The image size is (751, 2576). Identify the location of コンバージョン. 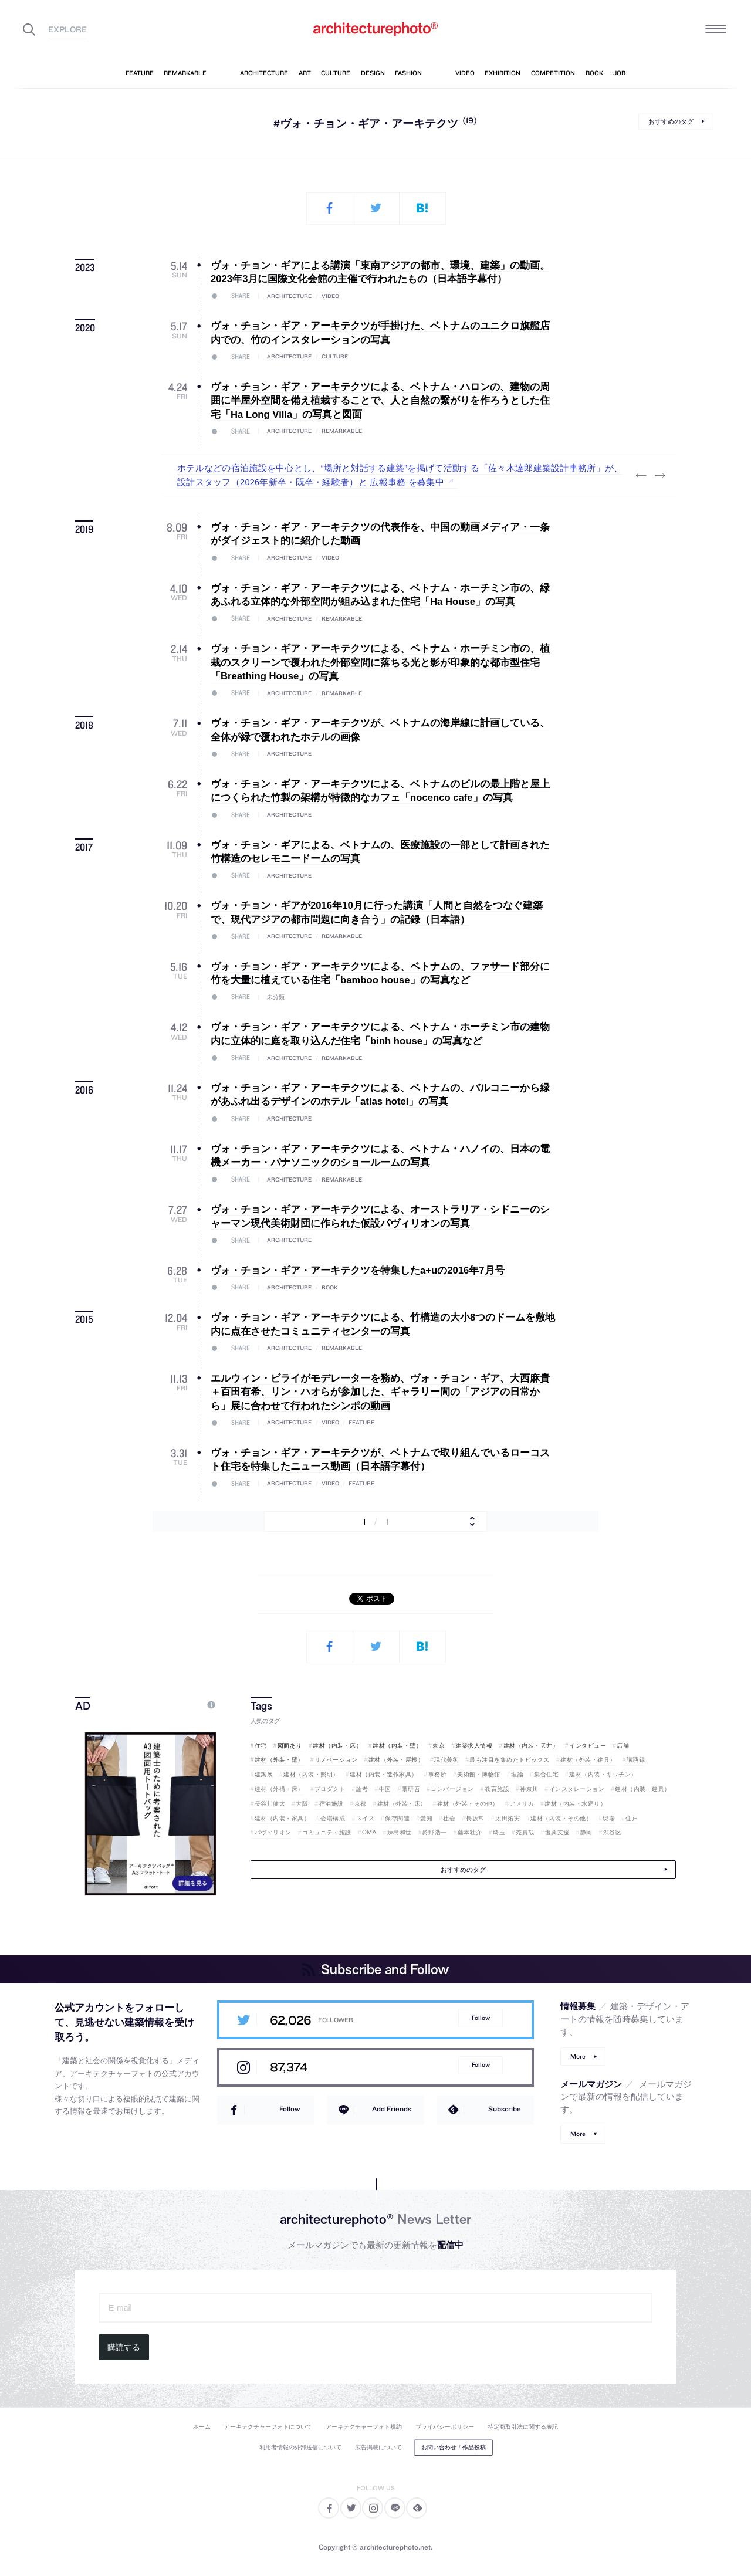
(452, 1789).